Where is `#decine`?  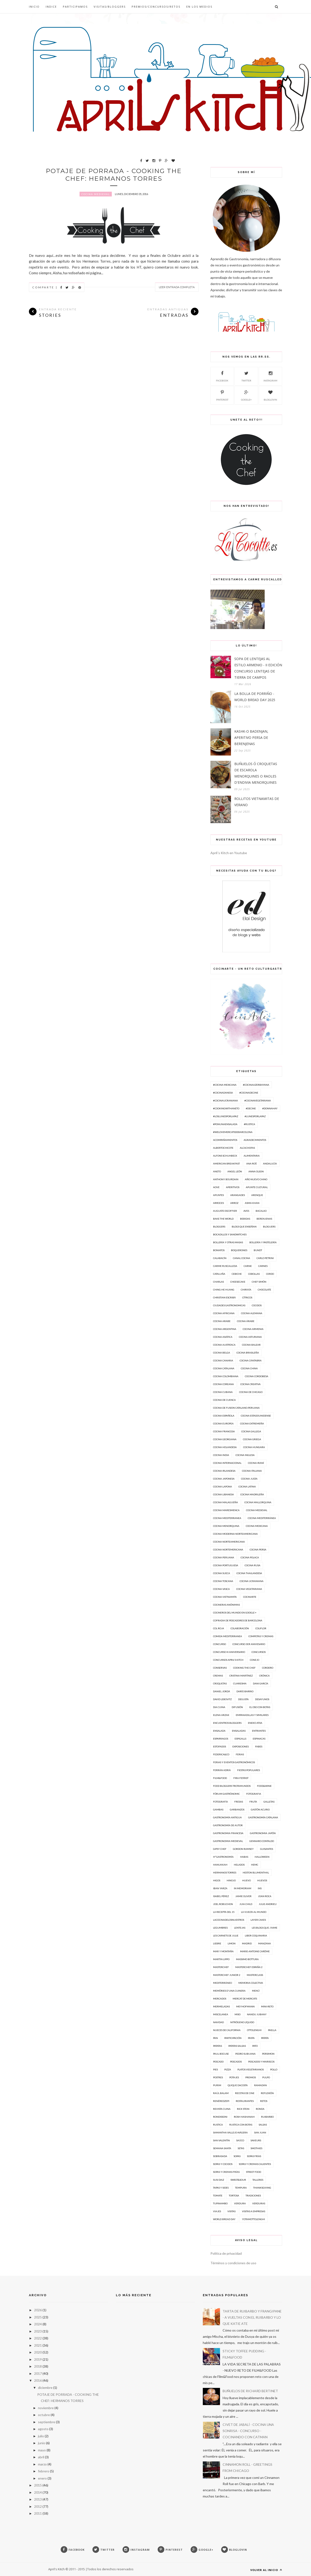
#decine is located at coordinates (251, 1108).